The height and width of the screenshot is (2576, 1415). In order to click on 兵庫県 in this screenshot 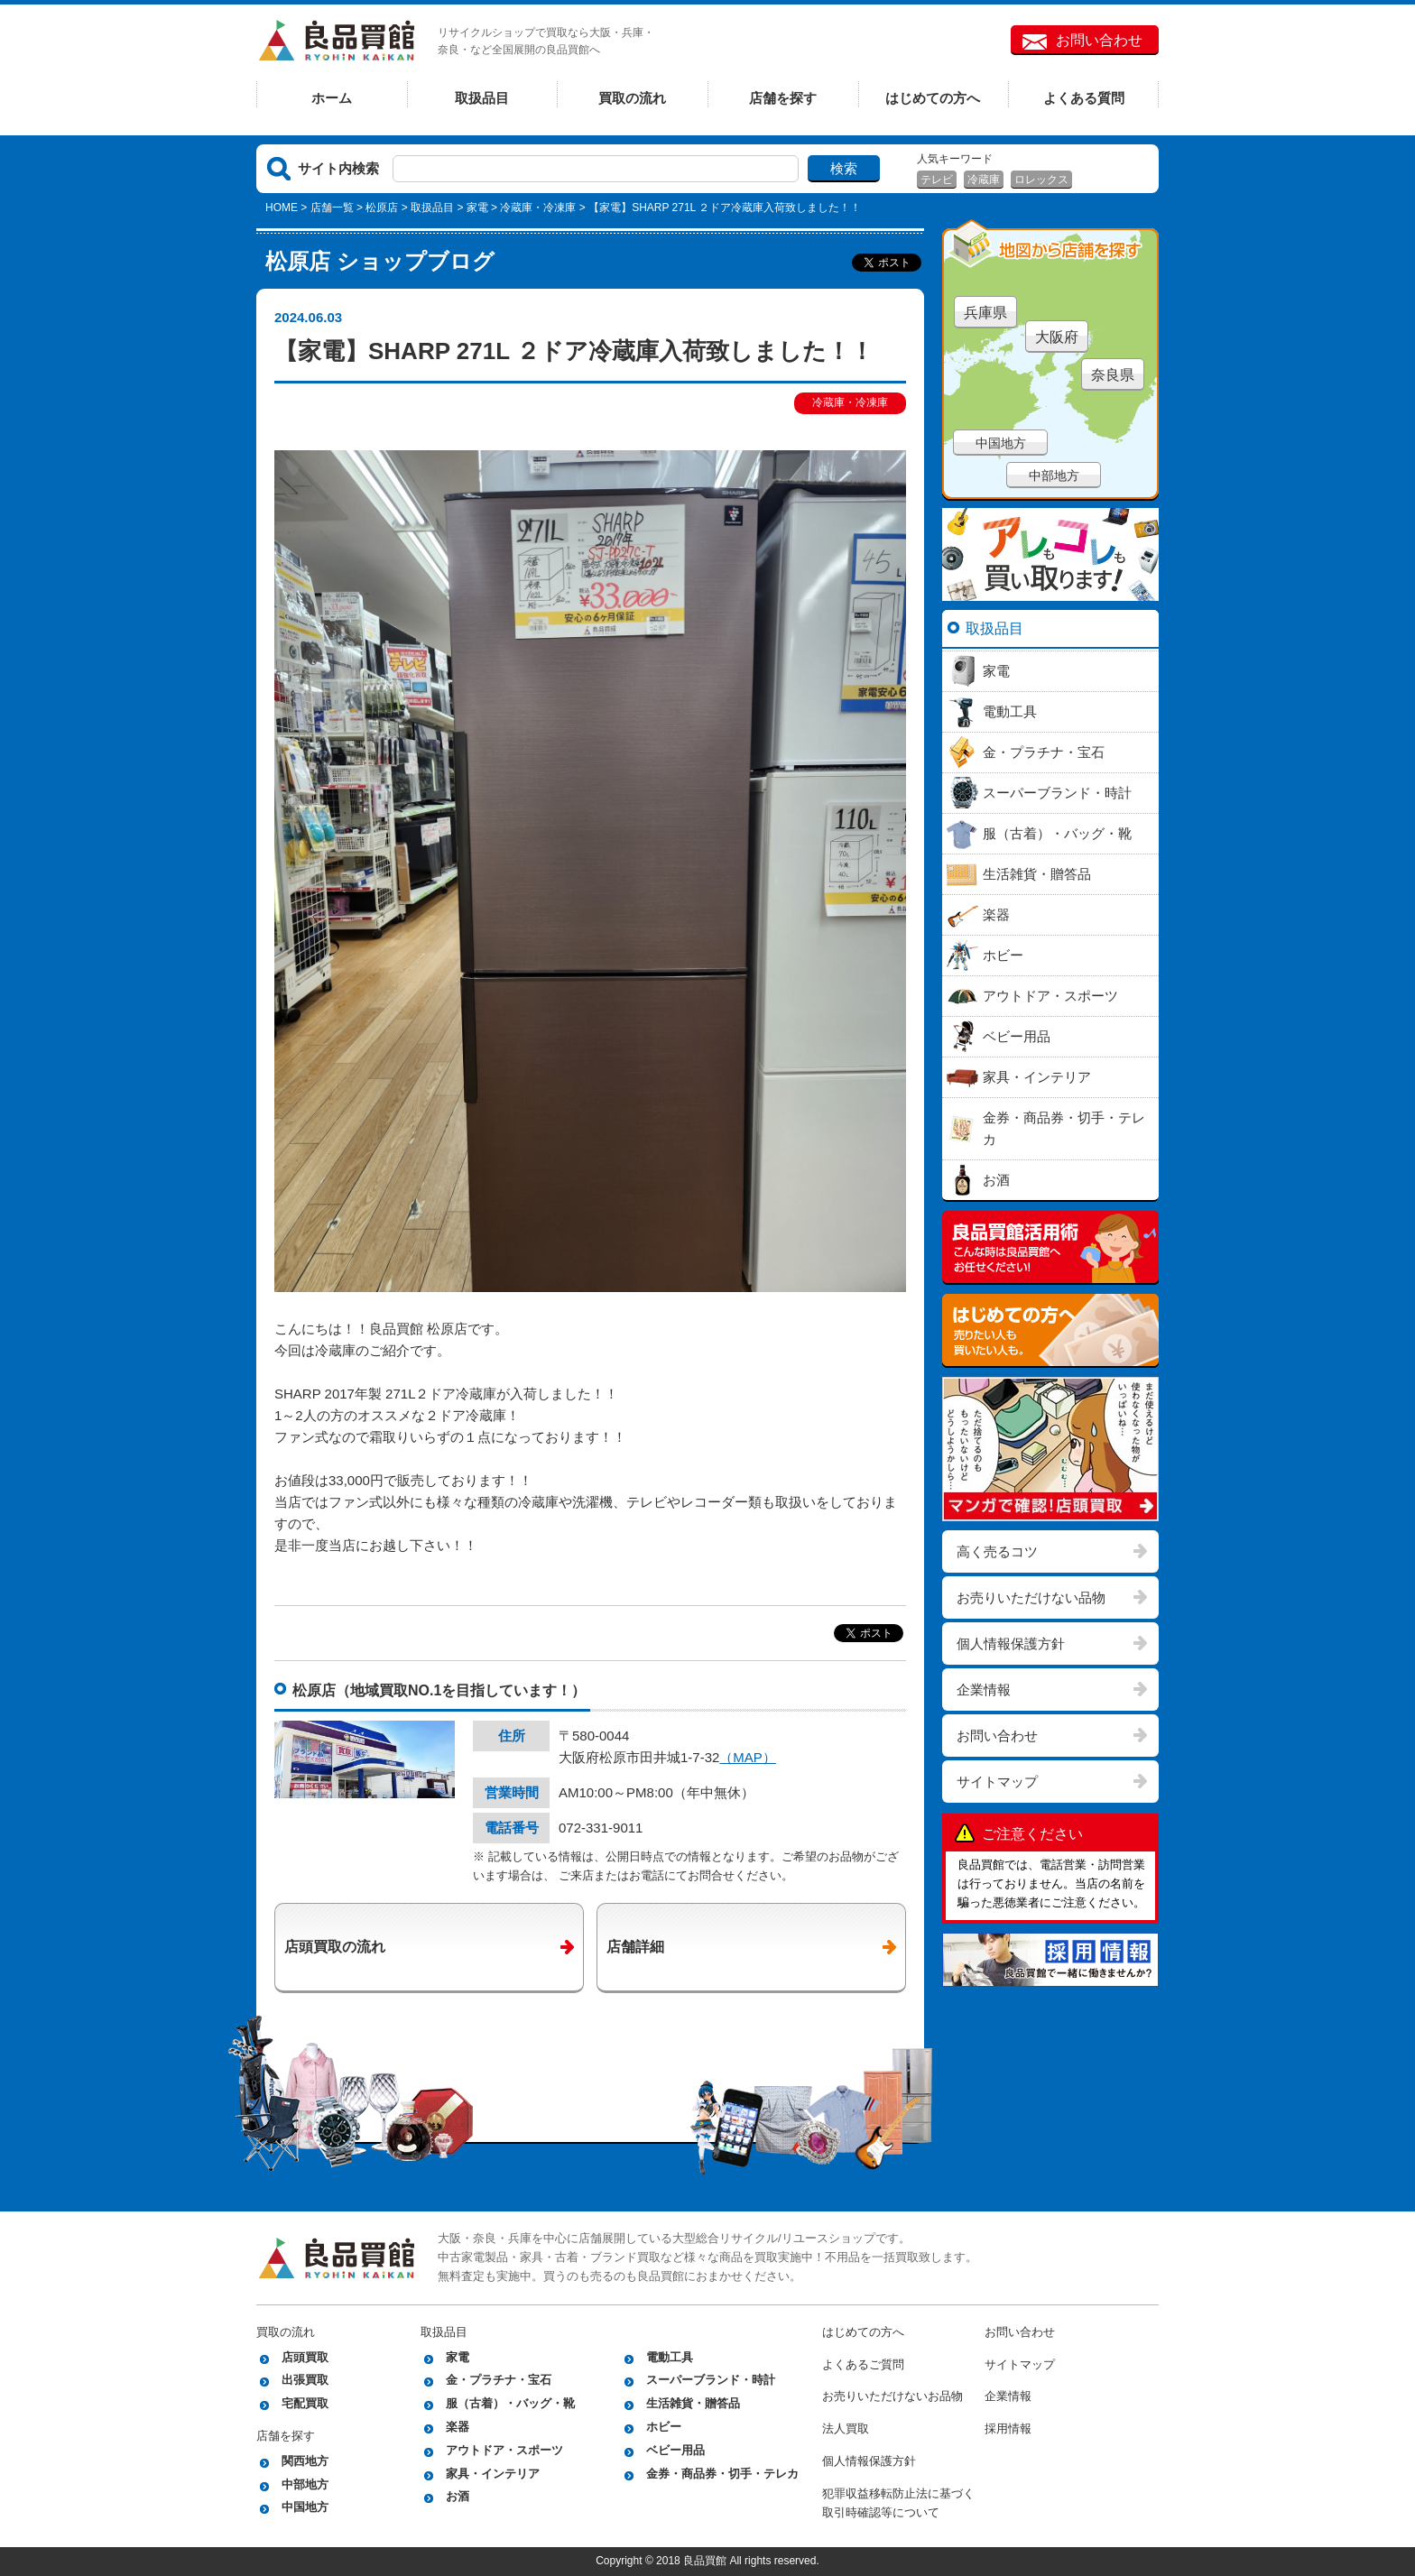, I will do `click(985, 312)`.